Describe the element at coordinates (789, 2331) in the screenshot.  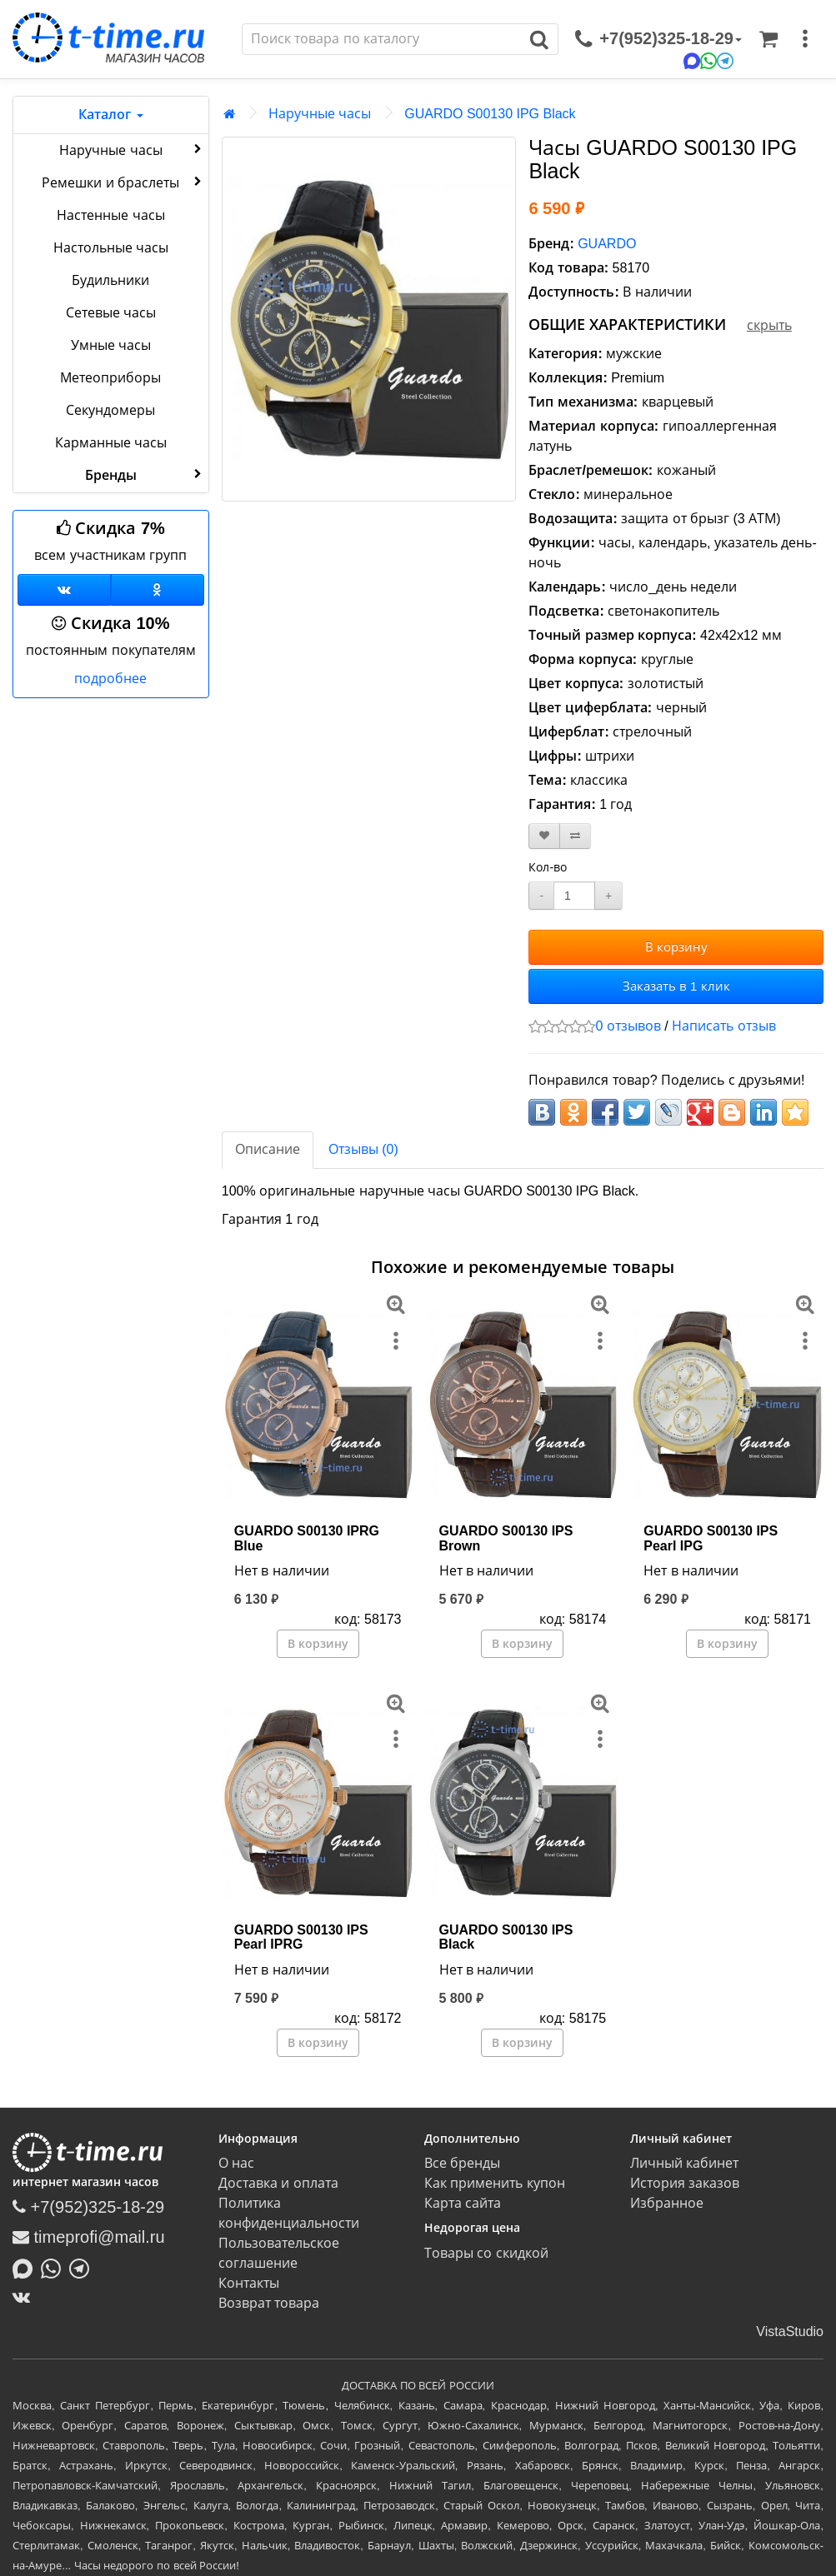
I see `VistaStudio` at that location.